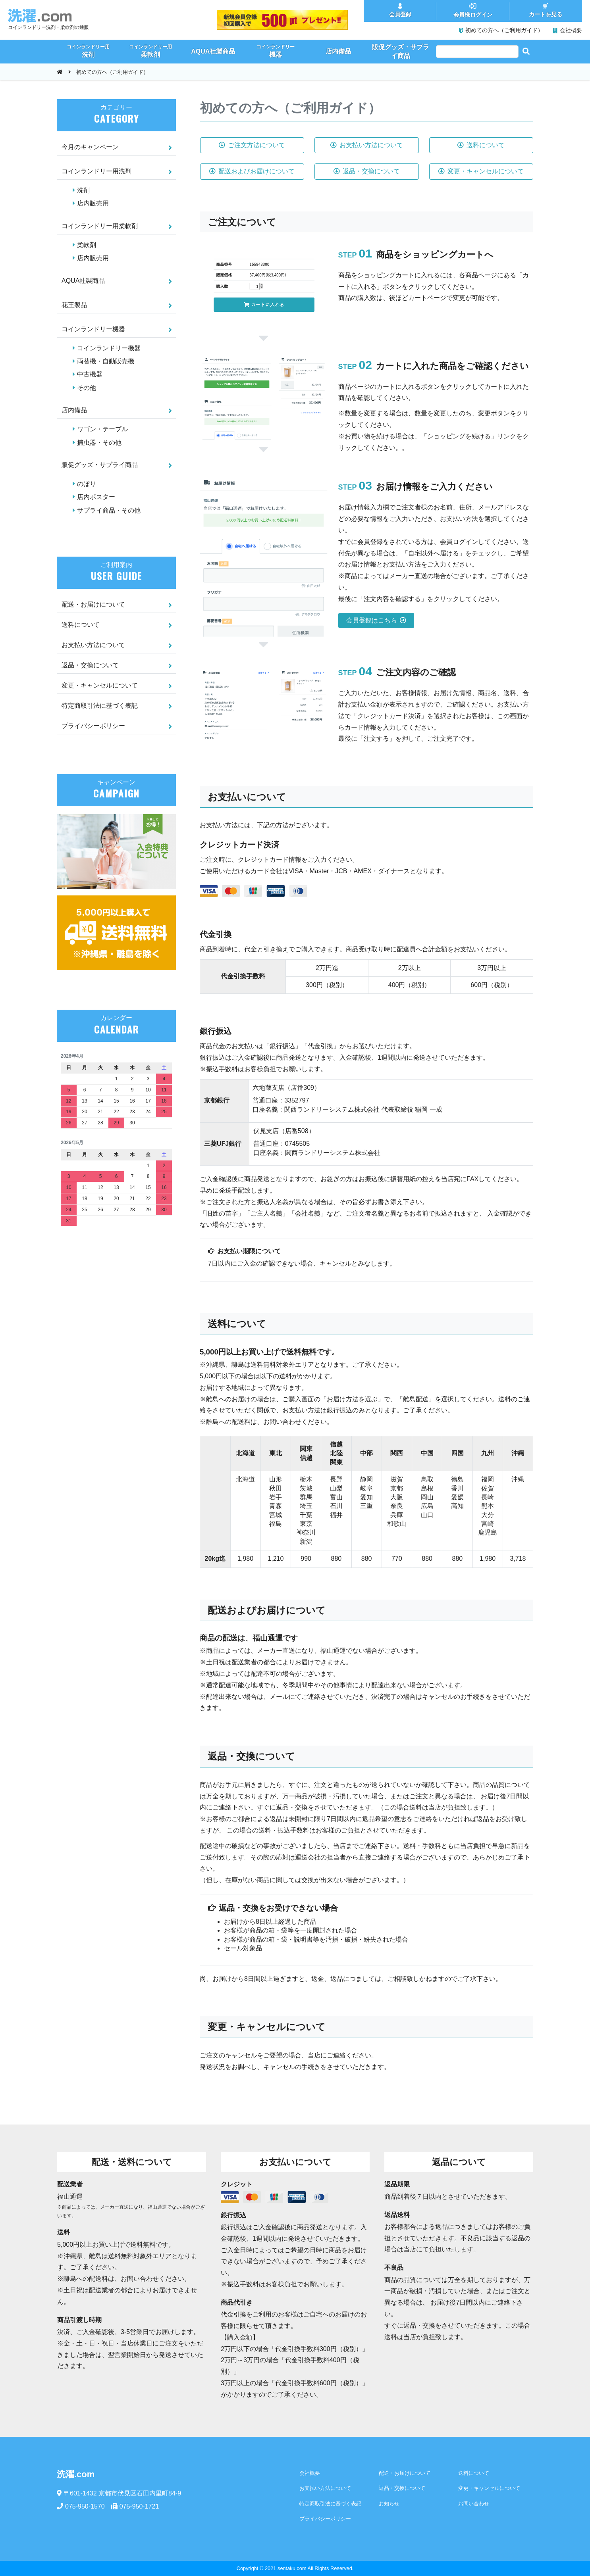  Describe the element at coordinates (74, 410) in the screenshot. I see `店内備品` at that location.